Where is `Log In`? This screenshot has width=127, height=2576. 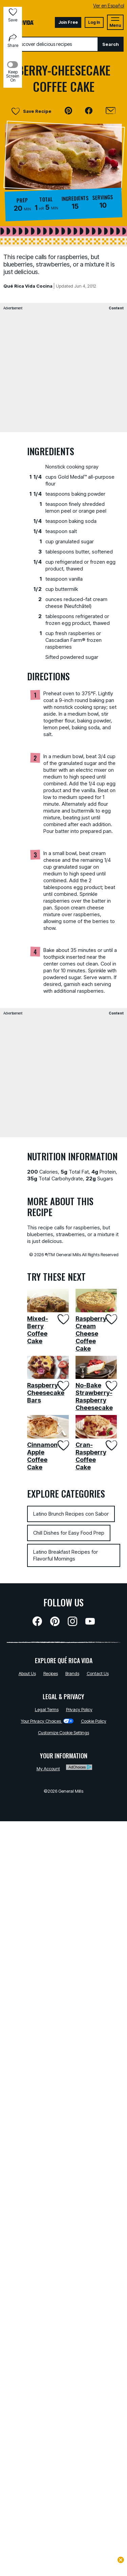 Log In is located at coordinates (94, 22).